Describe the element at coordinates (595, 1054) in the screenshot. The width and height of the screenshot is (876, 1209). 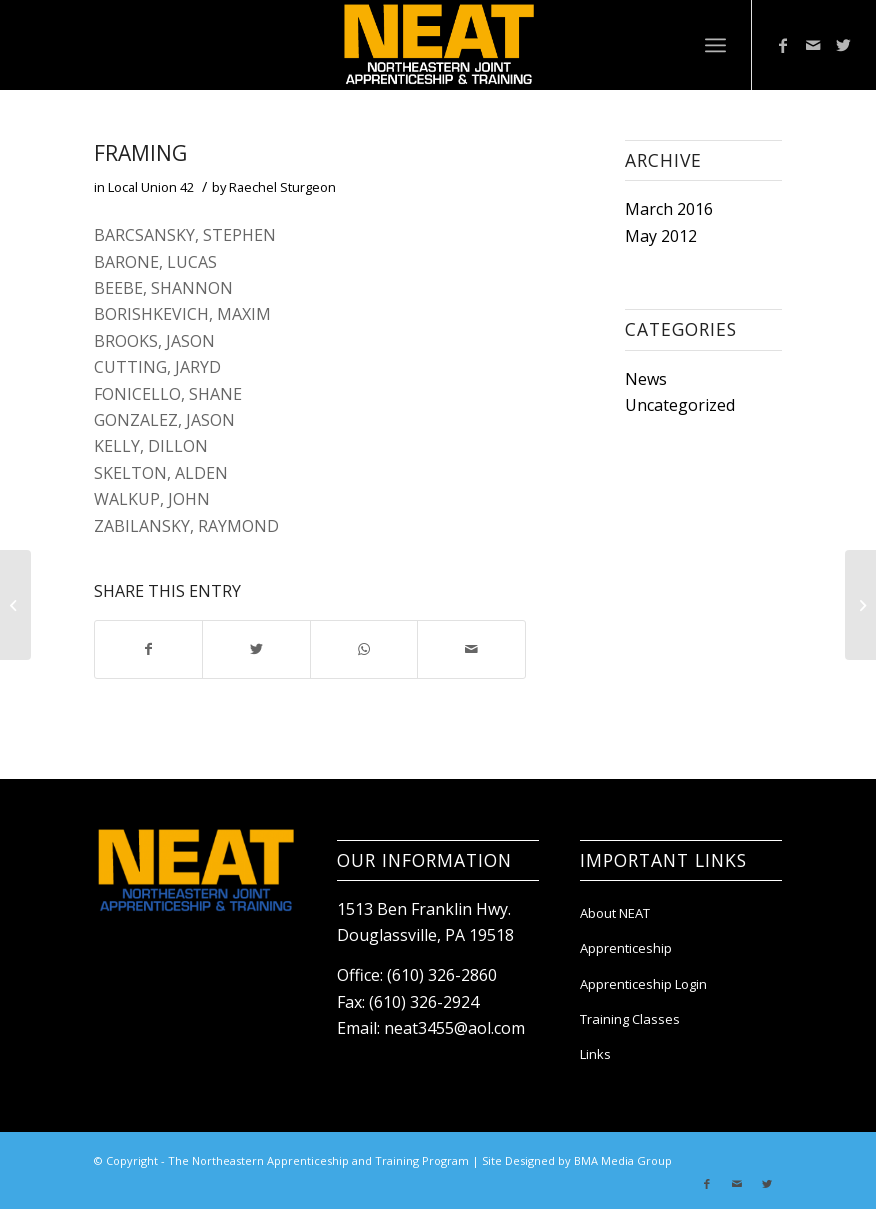
I see `Links` at that location.